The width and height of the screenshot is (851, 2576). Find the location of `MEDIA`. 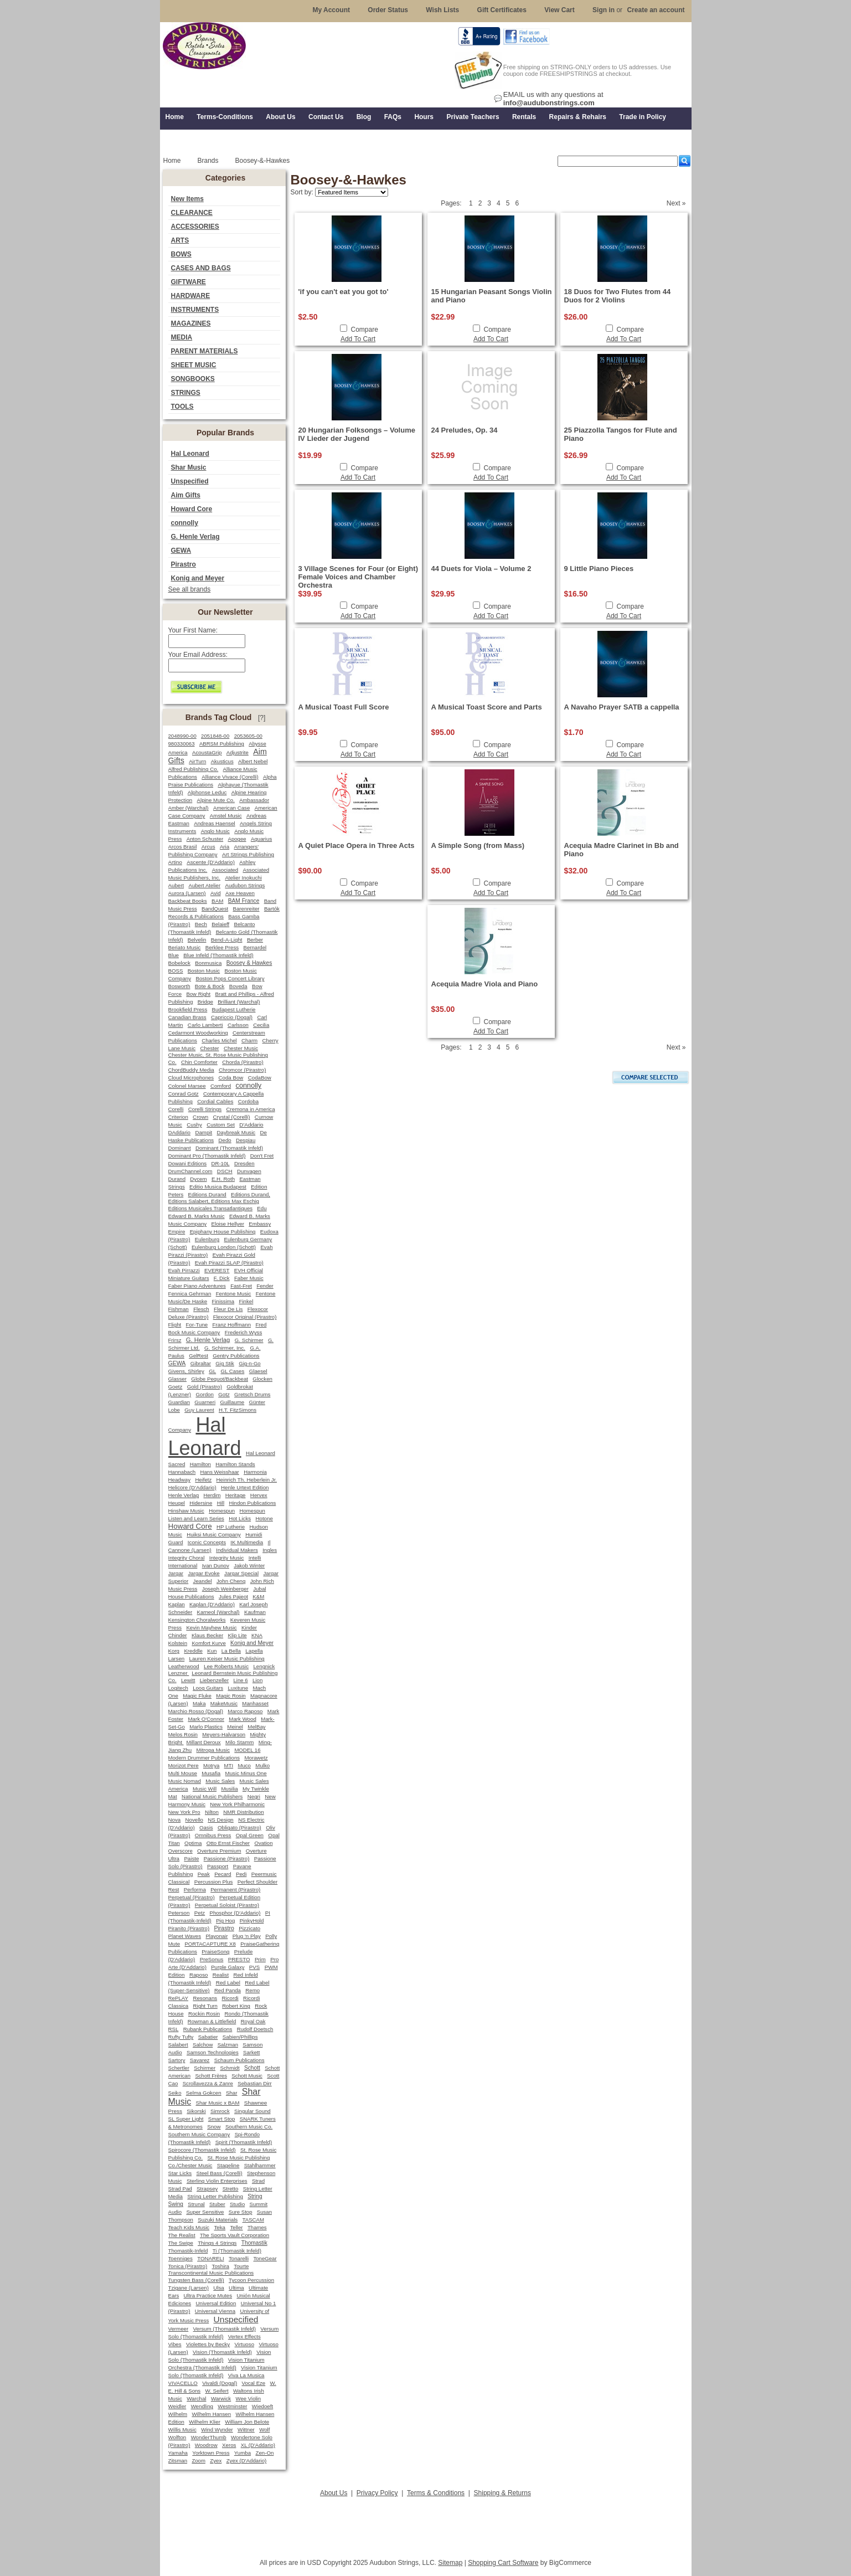

MEDIA is located at coordinates (182, 337).